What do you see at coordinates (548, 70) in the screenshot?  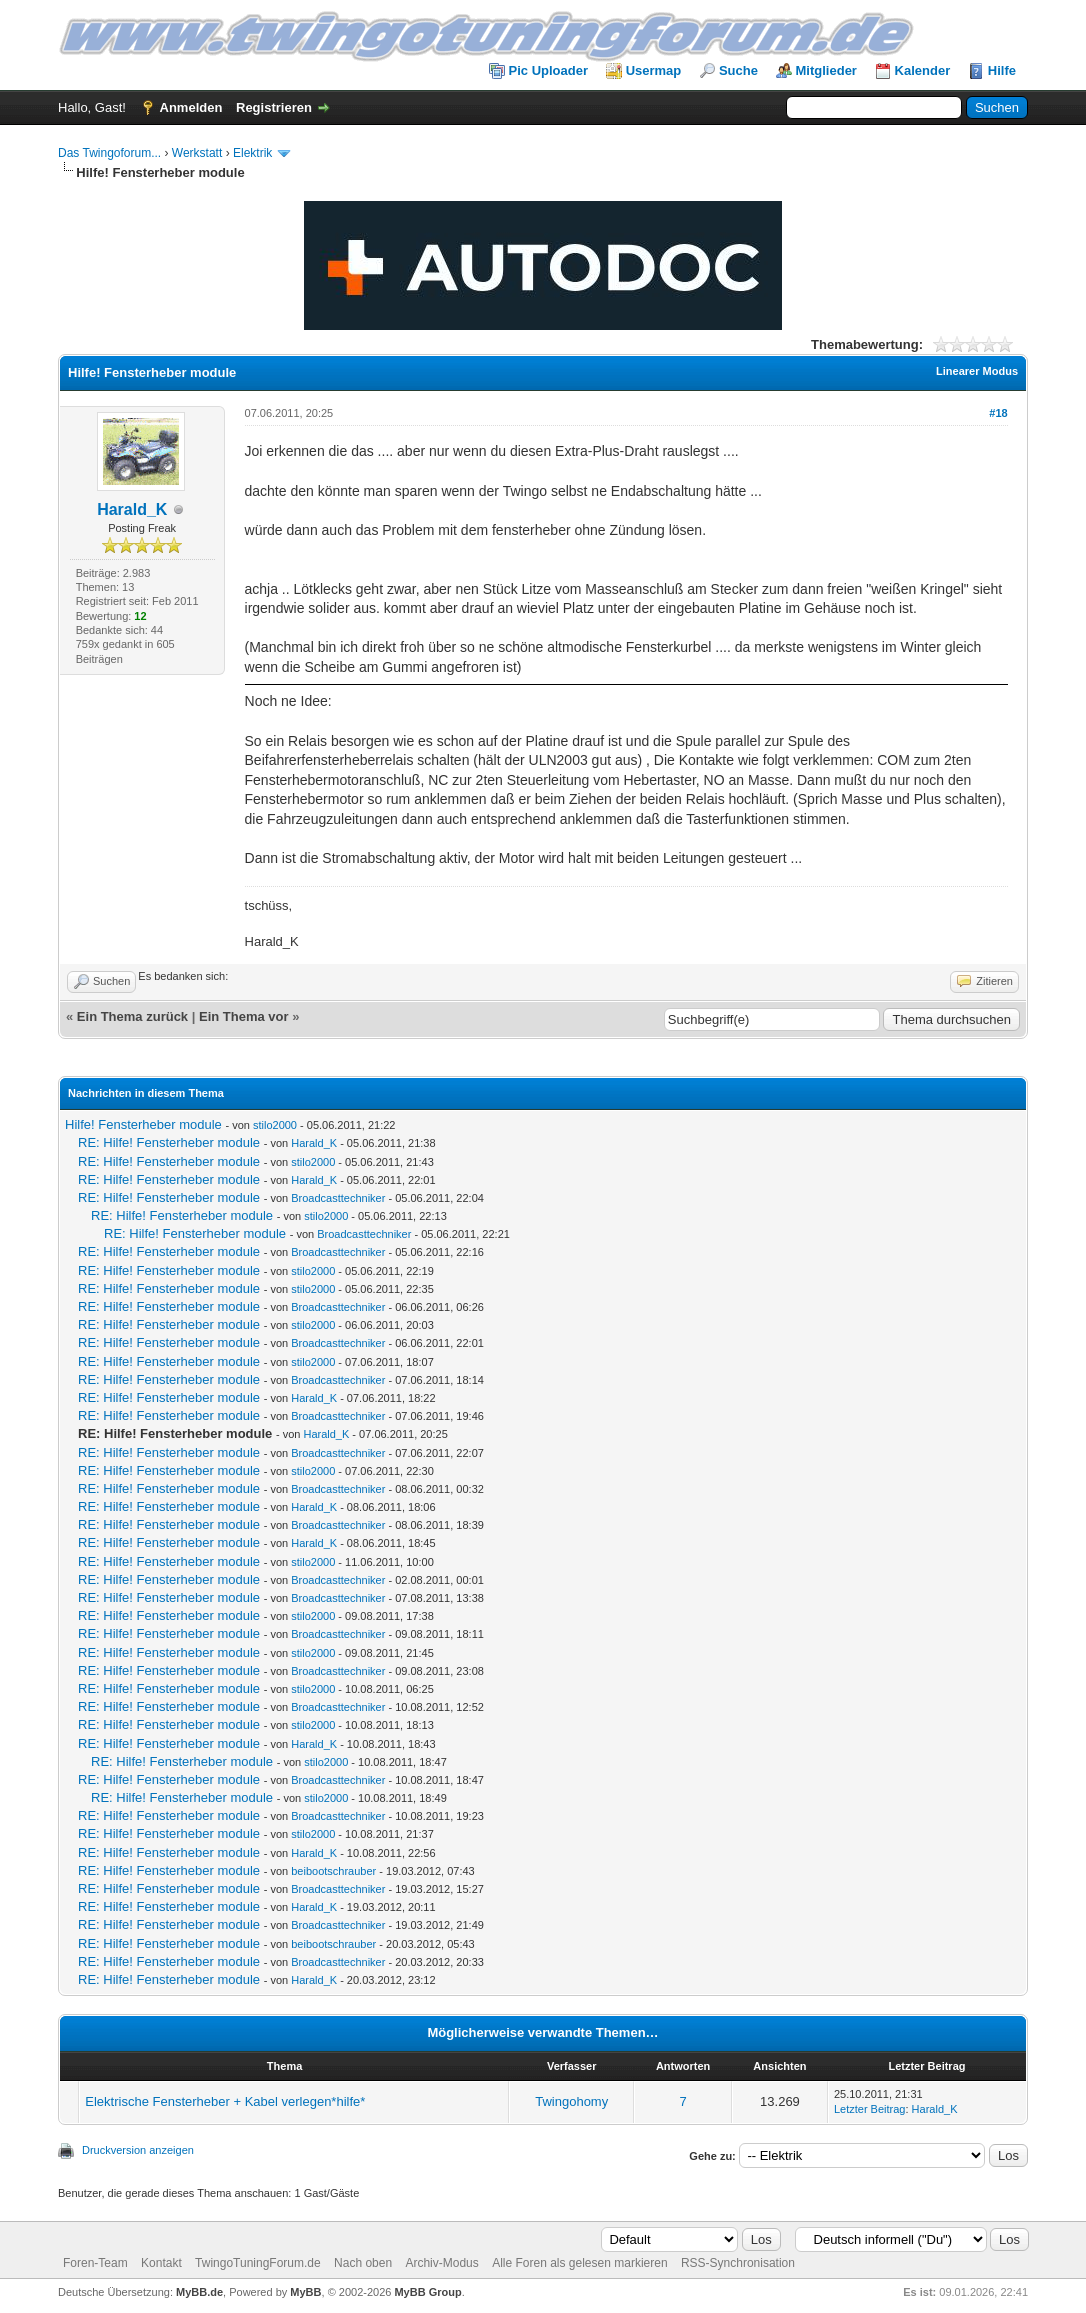 I see `Pic Uploader` at bounding box center [548, 70].